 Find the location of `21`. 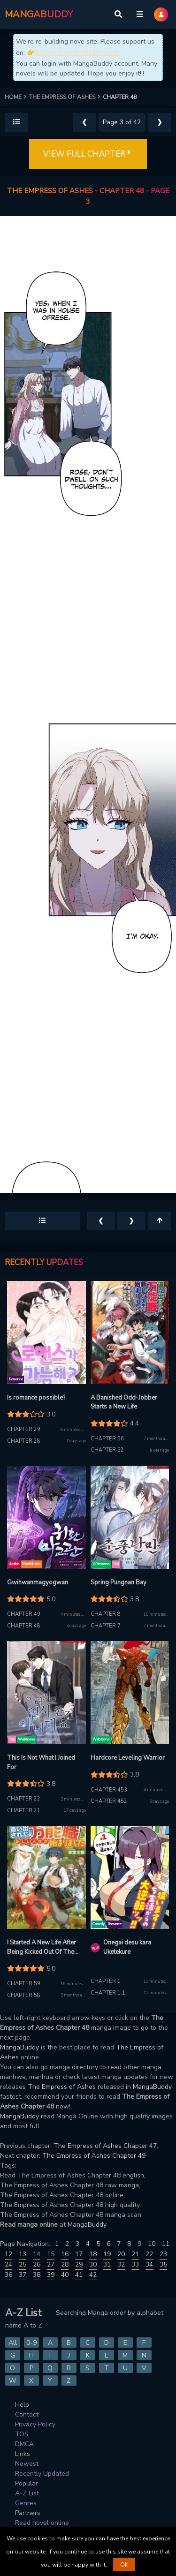

21 is located at coordinates (135, 2254).